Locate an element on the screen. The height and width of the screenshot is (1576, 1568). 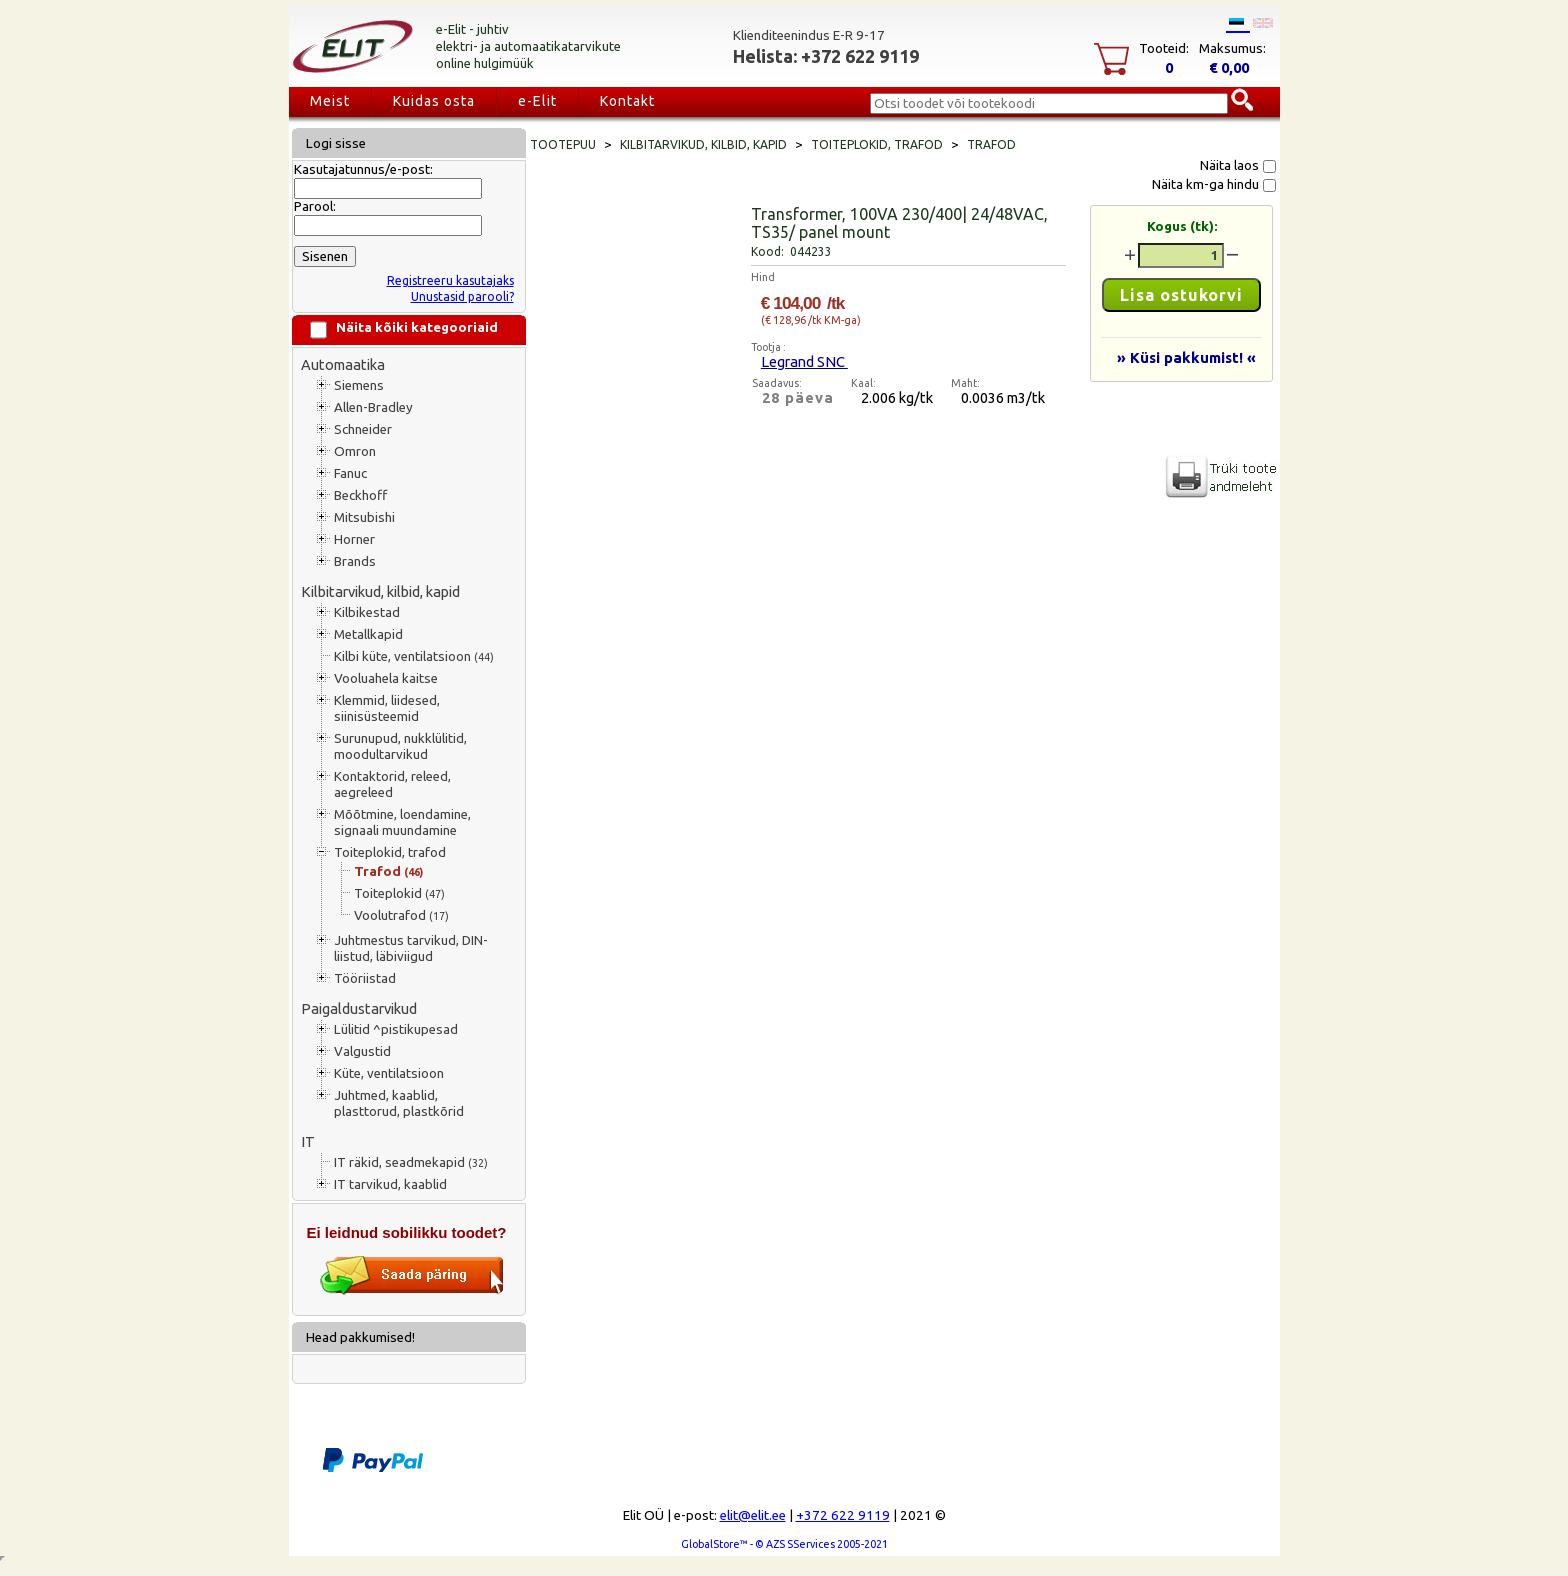
Juhtmestus tarvikud, DIN-liistud, läbiviigud is located at coordinates (411, 948).